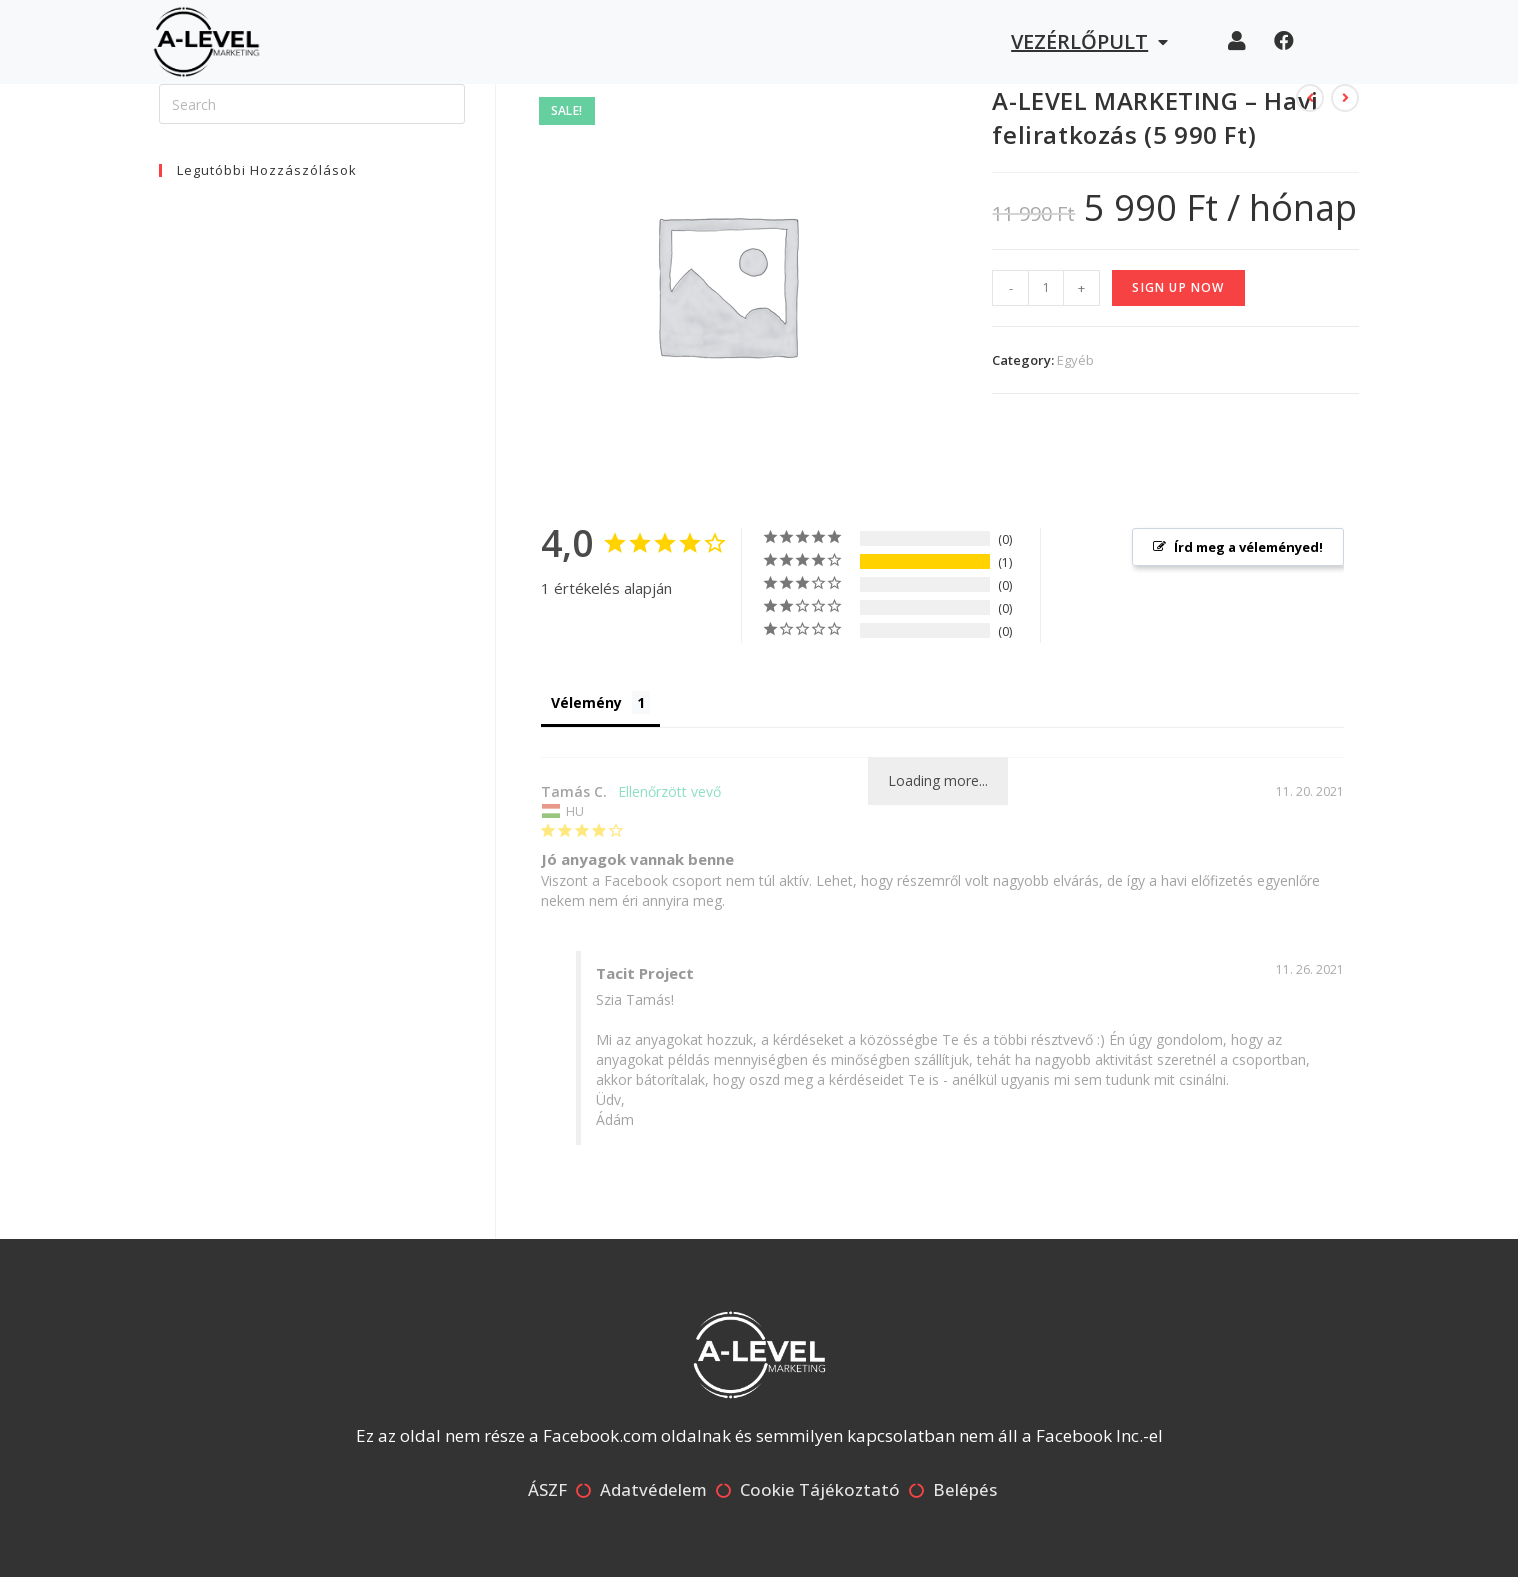 This screenshot has height=1578, width=1518. Describe the element at coordinates (1089, 42) in the screenshot. I see `Vezérlőpult` at that location.